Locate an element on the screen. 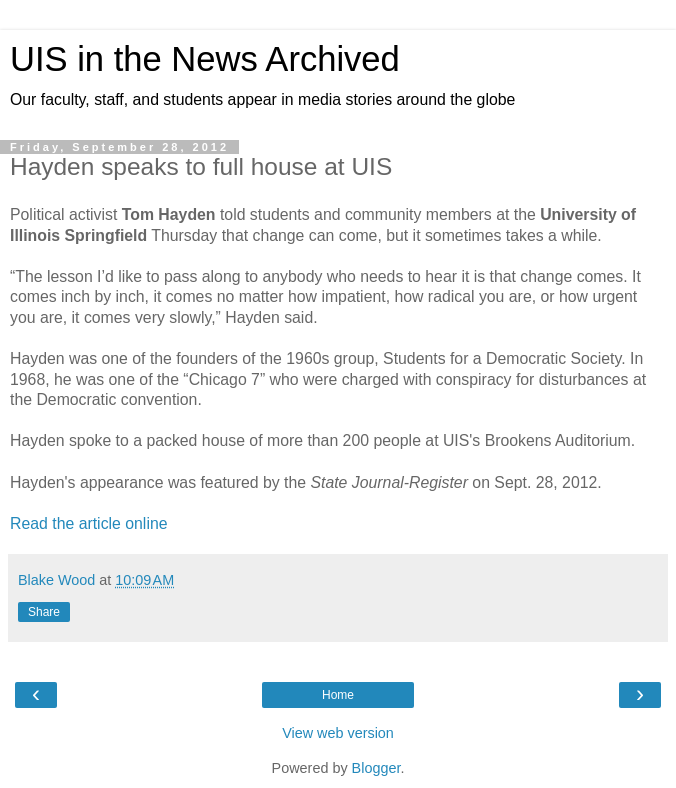 This screenshot has height=788, width=676. Read the article online is located at coordinates (89, 523).